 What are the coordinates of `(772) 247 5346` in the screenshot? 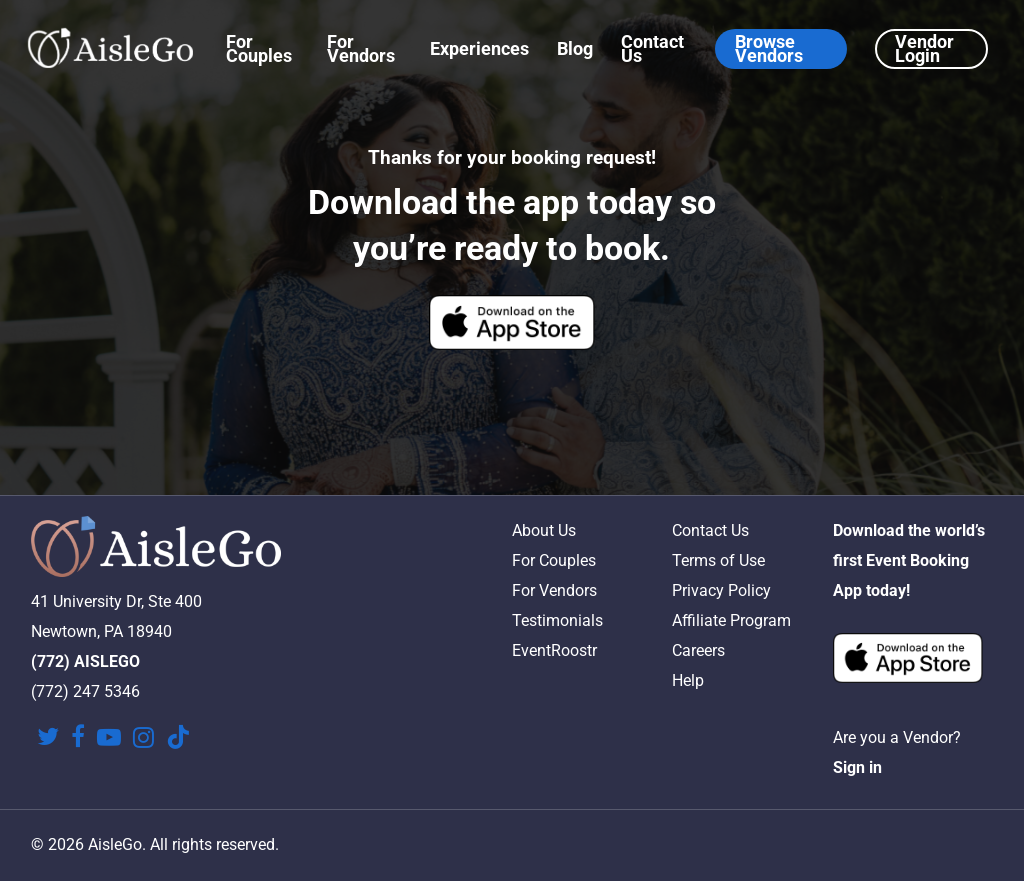 It's located at (85, 691).